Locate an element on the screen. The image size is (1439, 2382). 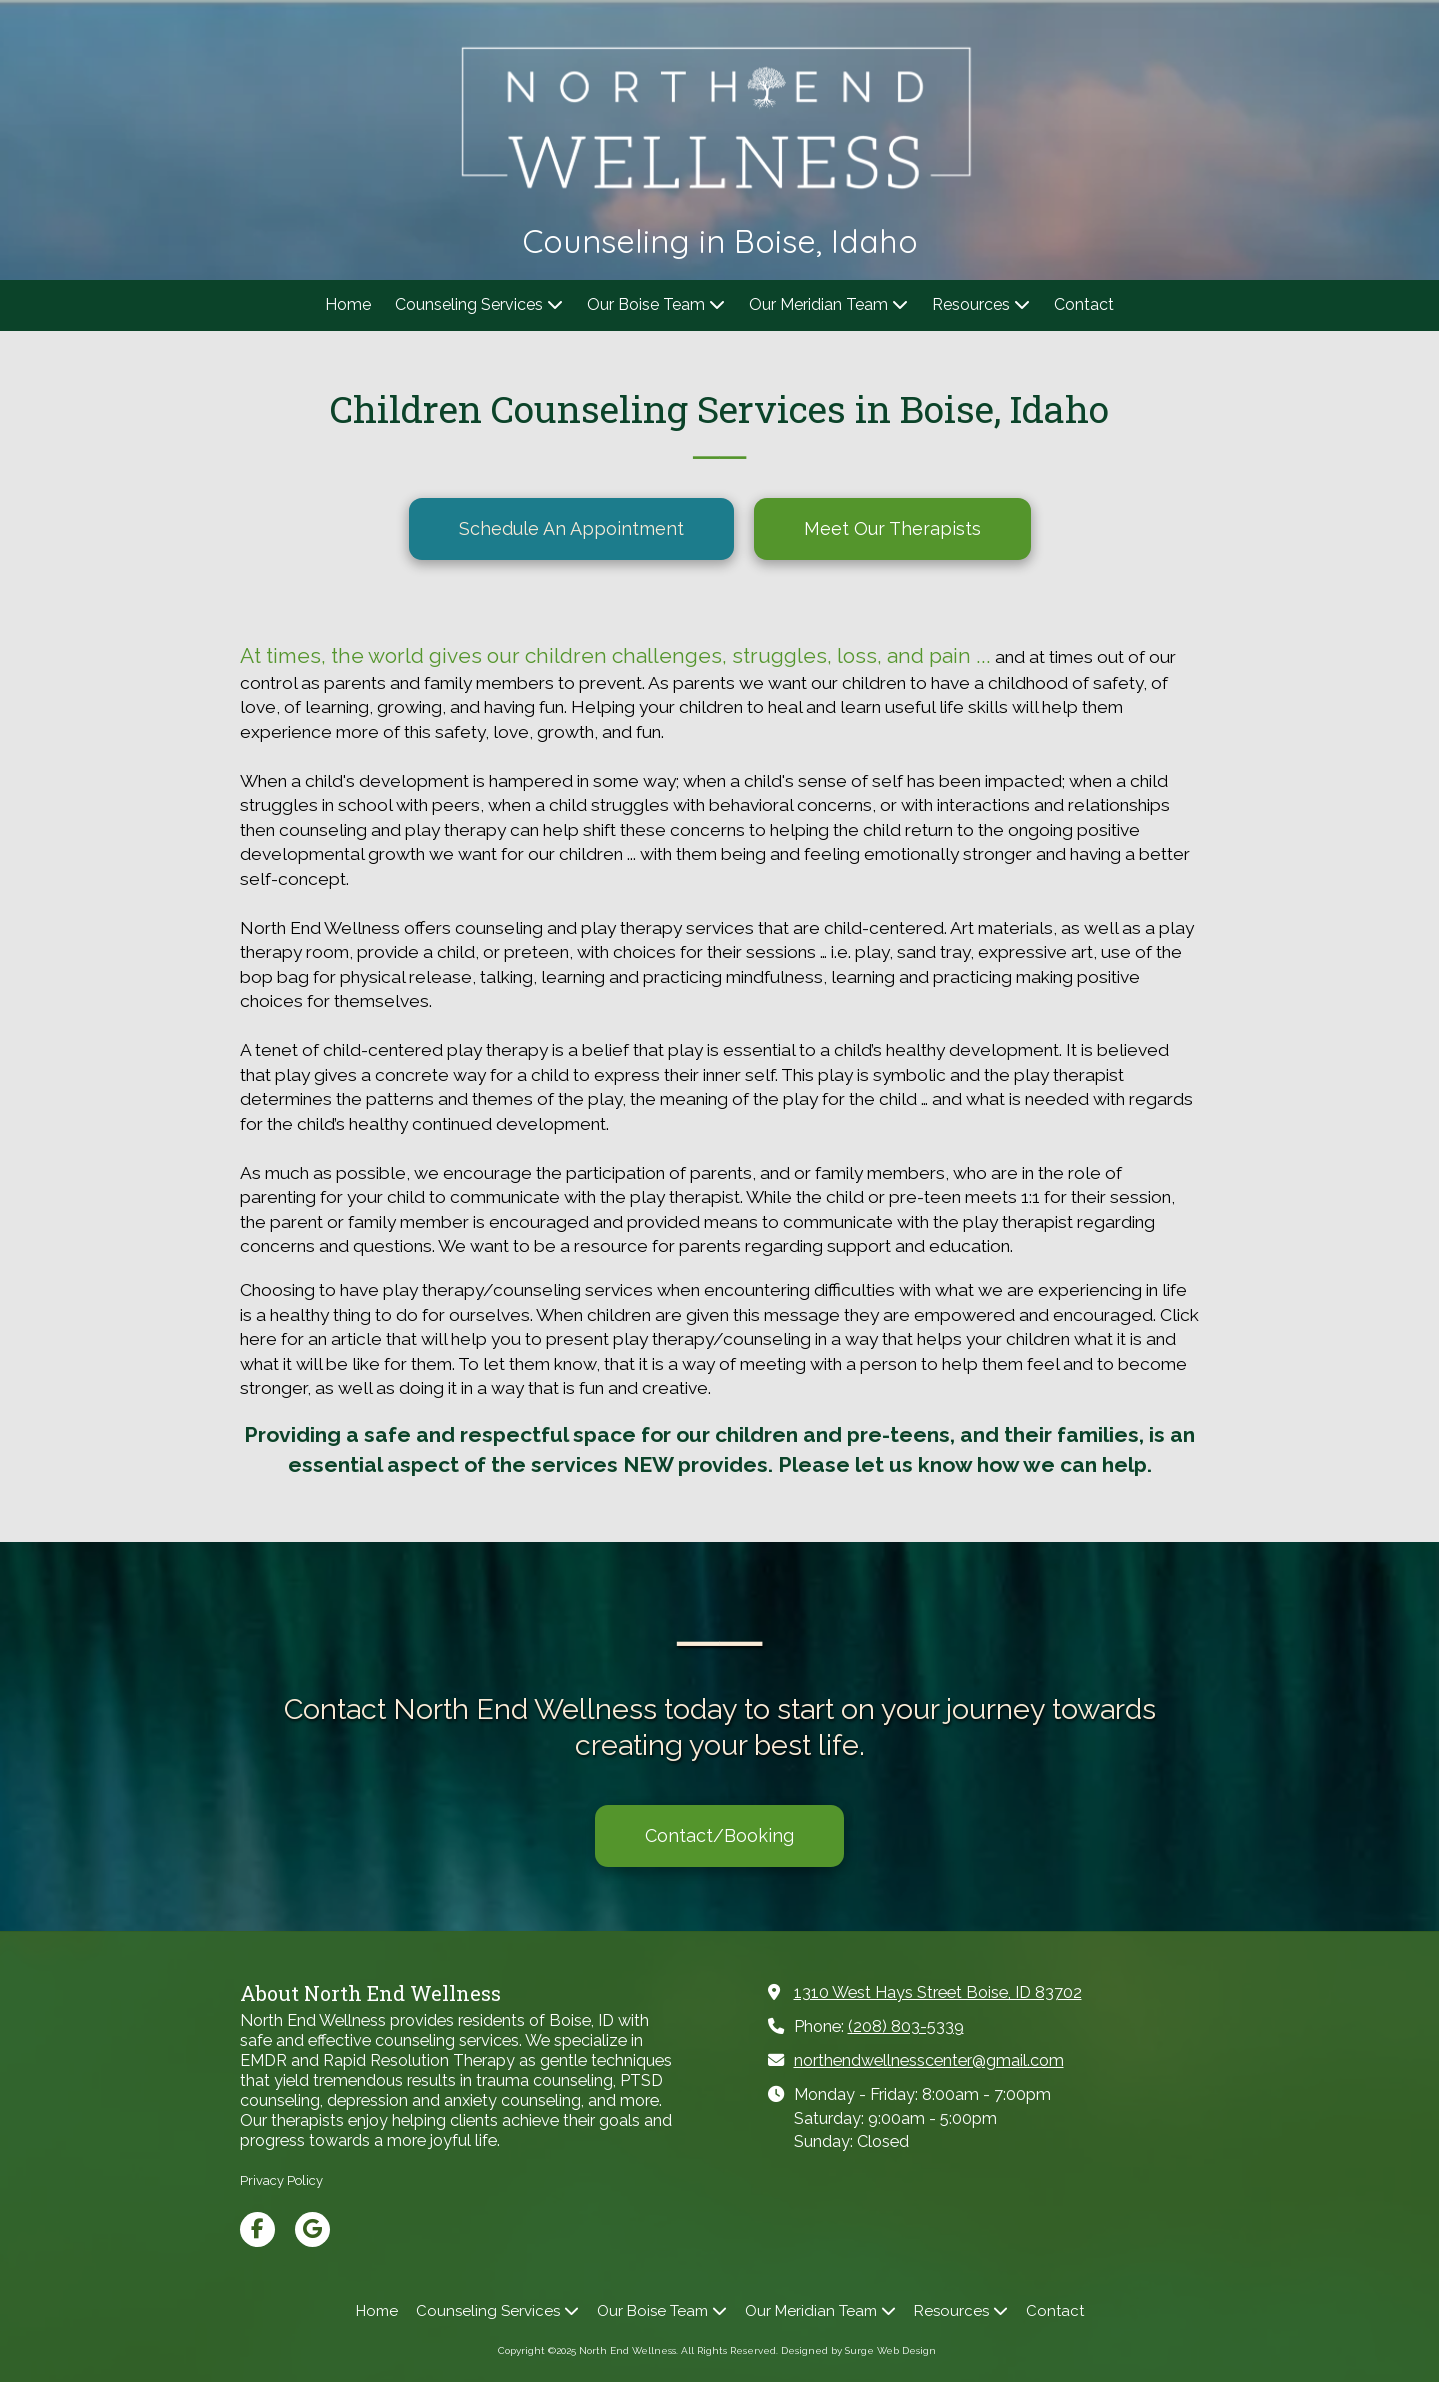
1310 West Hays Street Boise, ID 83702 [View Map (opens in new window)] is located at coordinates (938, 1992).